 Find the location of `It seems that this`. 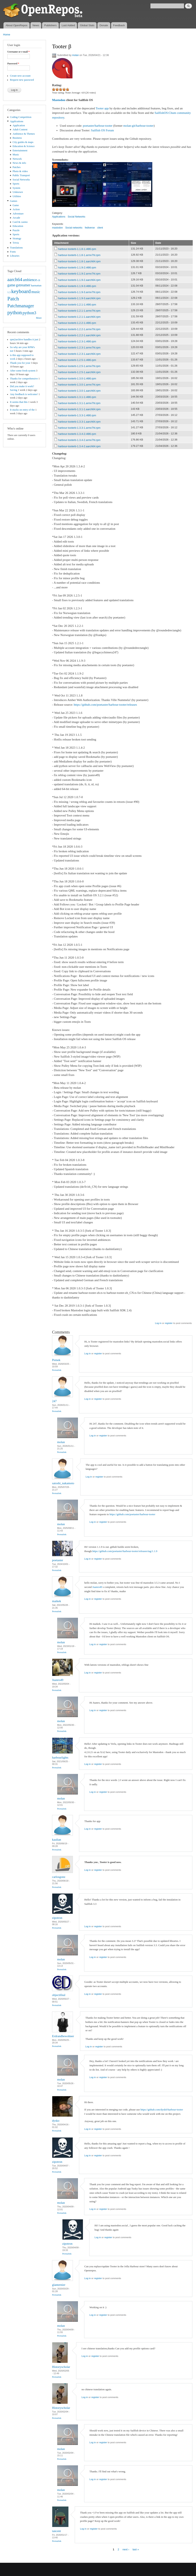

It seems that this is located at coordinates (19, 402).